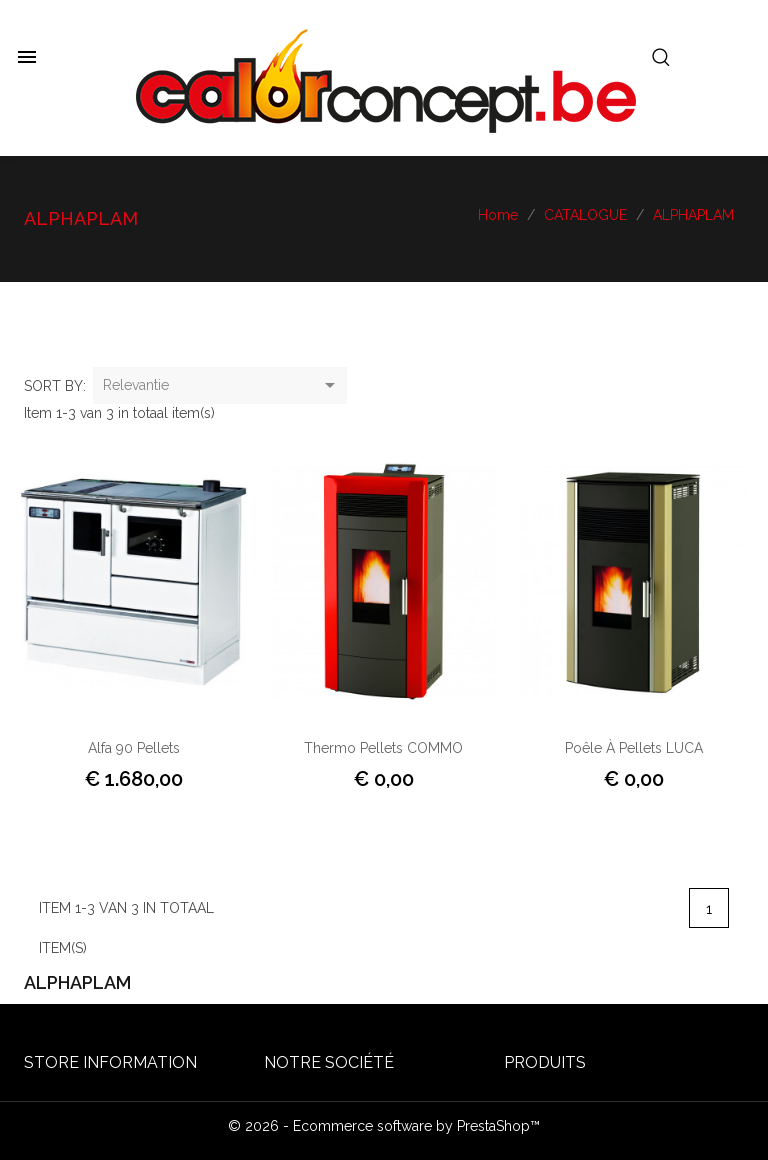 This screenshot has height=1160, width=768. What do you see at coordinates (384, 1126) in the screenshot?
I see `© 2026 - Ecommerce software by PrestaShop™` at bounding box center [384, 1126].